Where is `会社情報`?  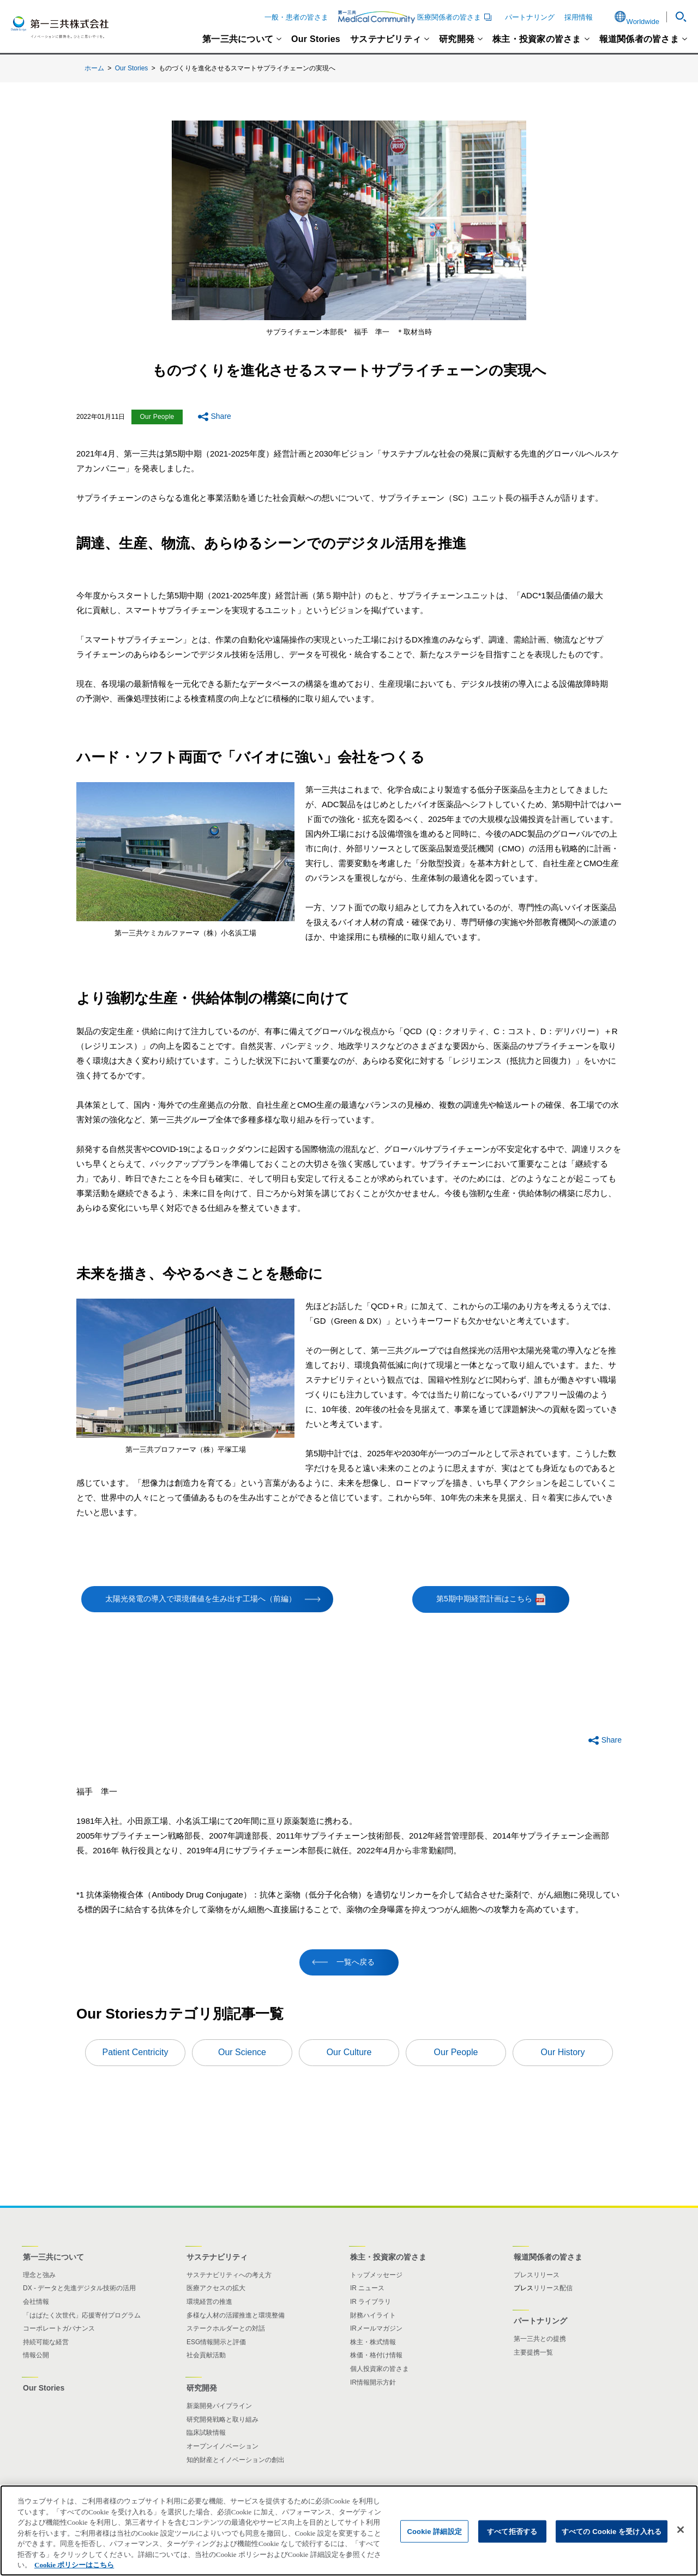 会社情報 is located at coordinates (36, 2301).